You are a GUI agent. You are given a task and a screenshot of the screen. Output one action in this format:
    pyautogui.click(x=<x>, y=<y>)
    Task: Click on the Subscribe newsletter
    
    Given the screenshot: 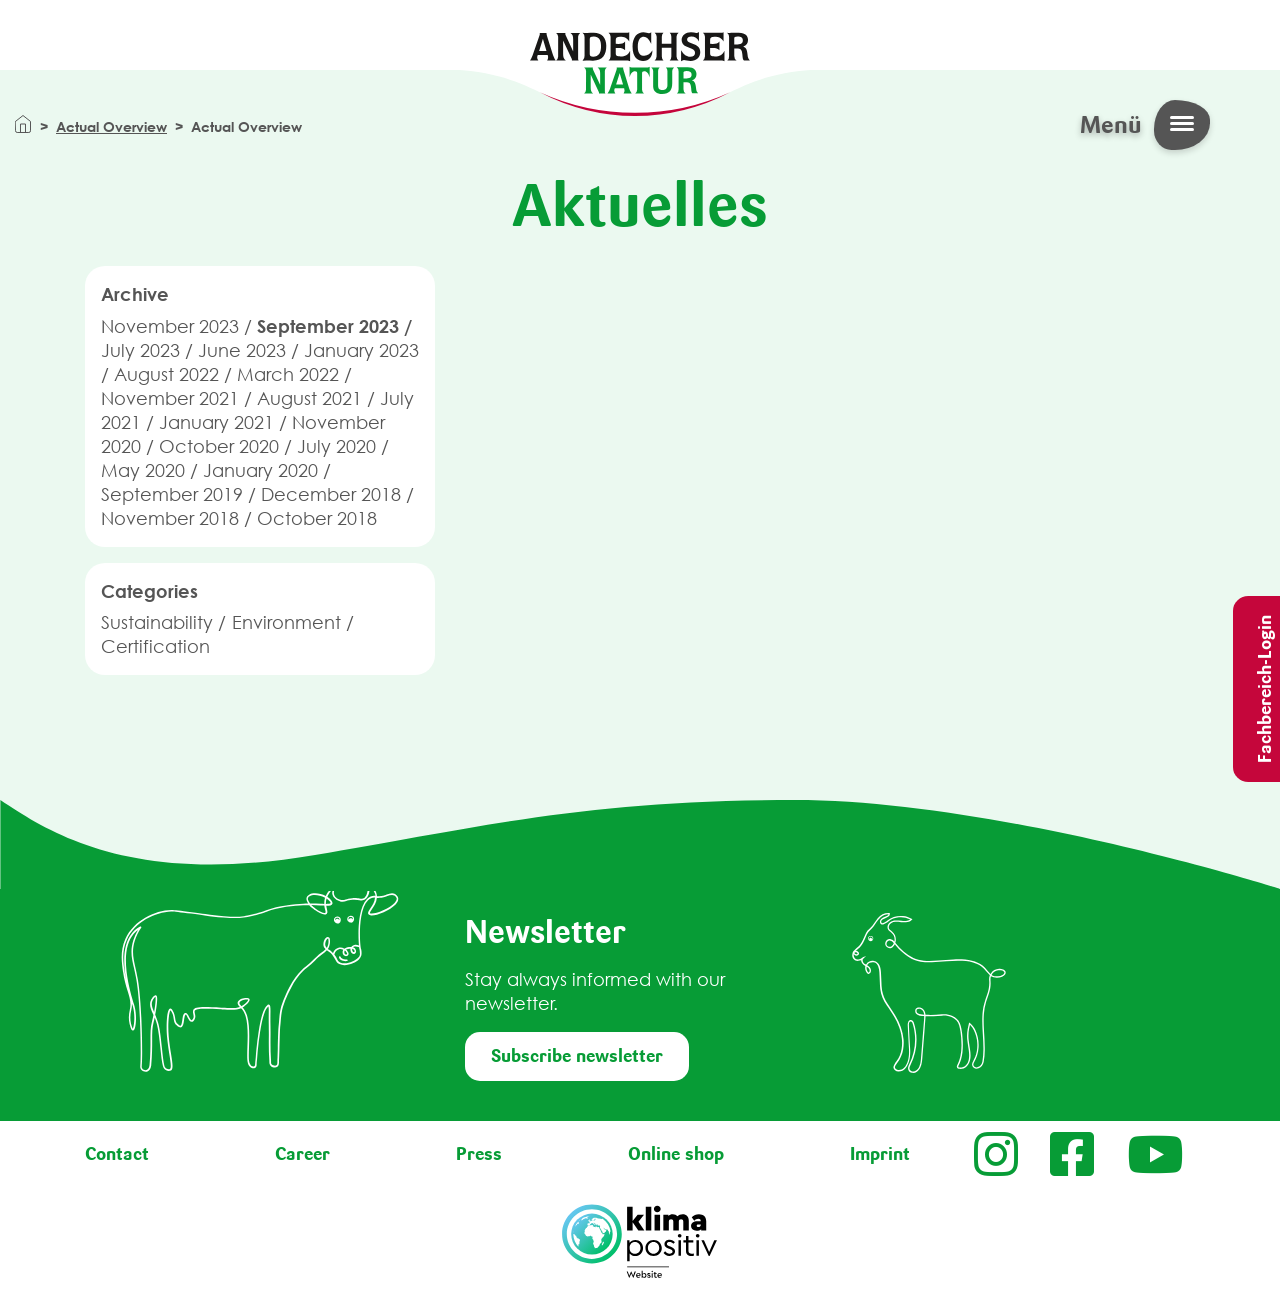 What is the action you would take?
    pyautogui.click(x=577, y=1056)
    